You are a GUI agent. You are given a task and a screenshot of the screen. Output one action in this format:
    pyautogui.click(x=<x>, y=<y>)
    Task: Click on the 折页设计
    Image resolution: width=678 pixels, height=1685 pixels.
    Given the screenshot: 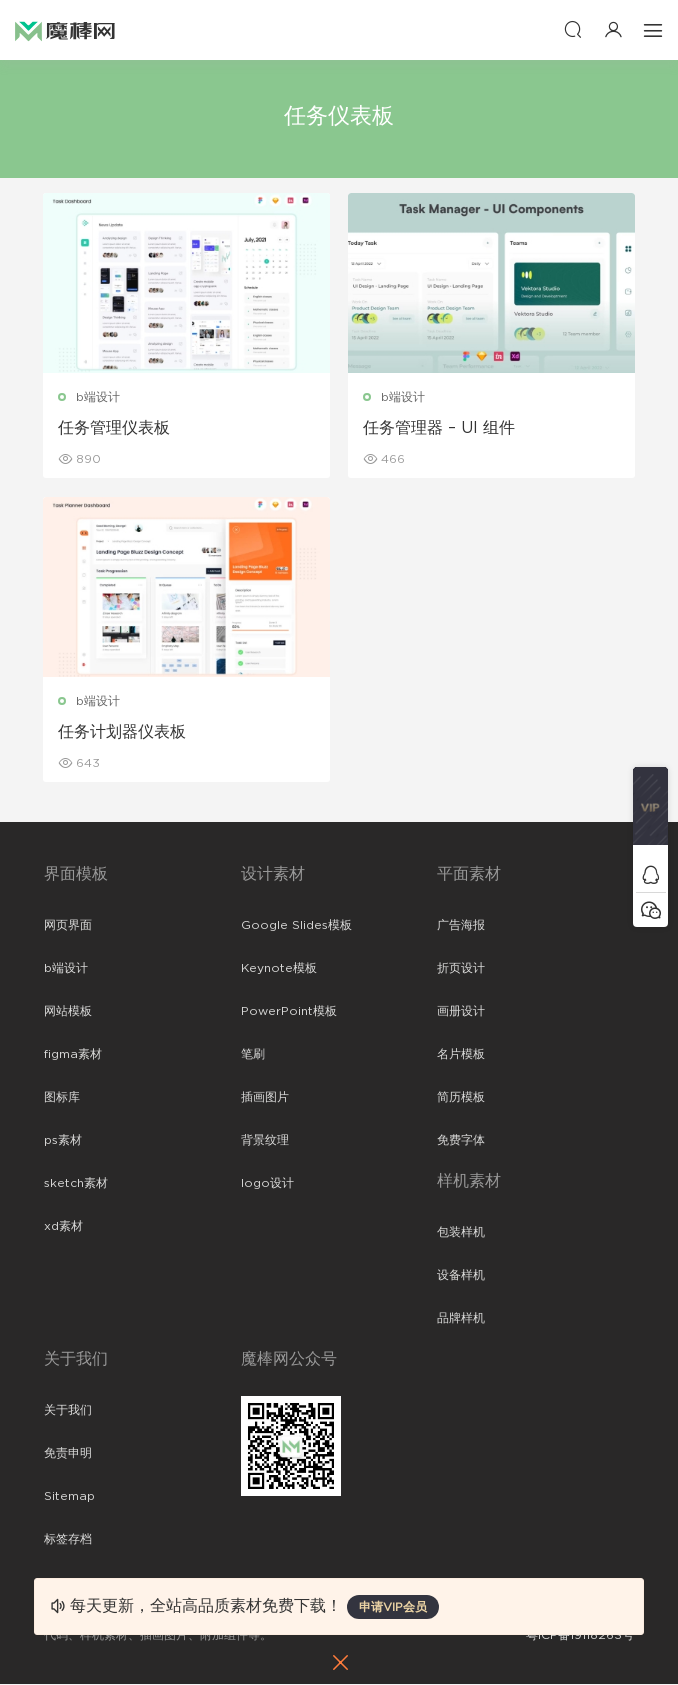 What is the action you would take?
    pyautogui.click(x=461, y=969)
    